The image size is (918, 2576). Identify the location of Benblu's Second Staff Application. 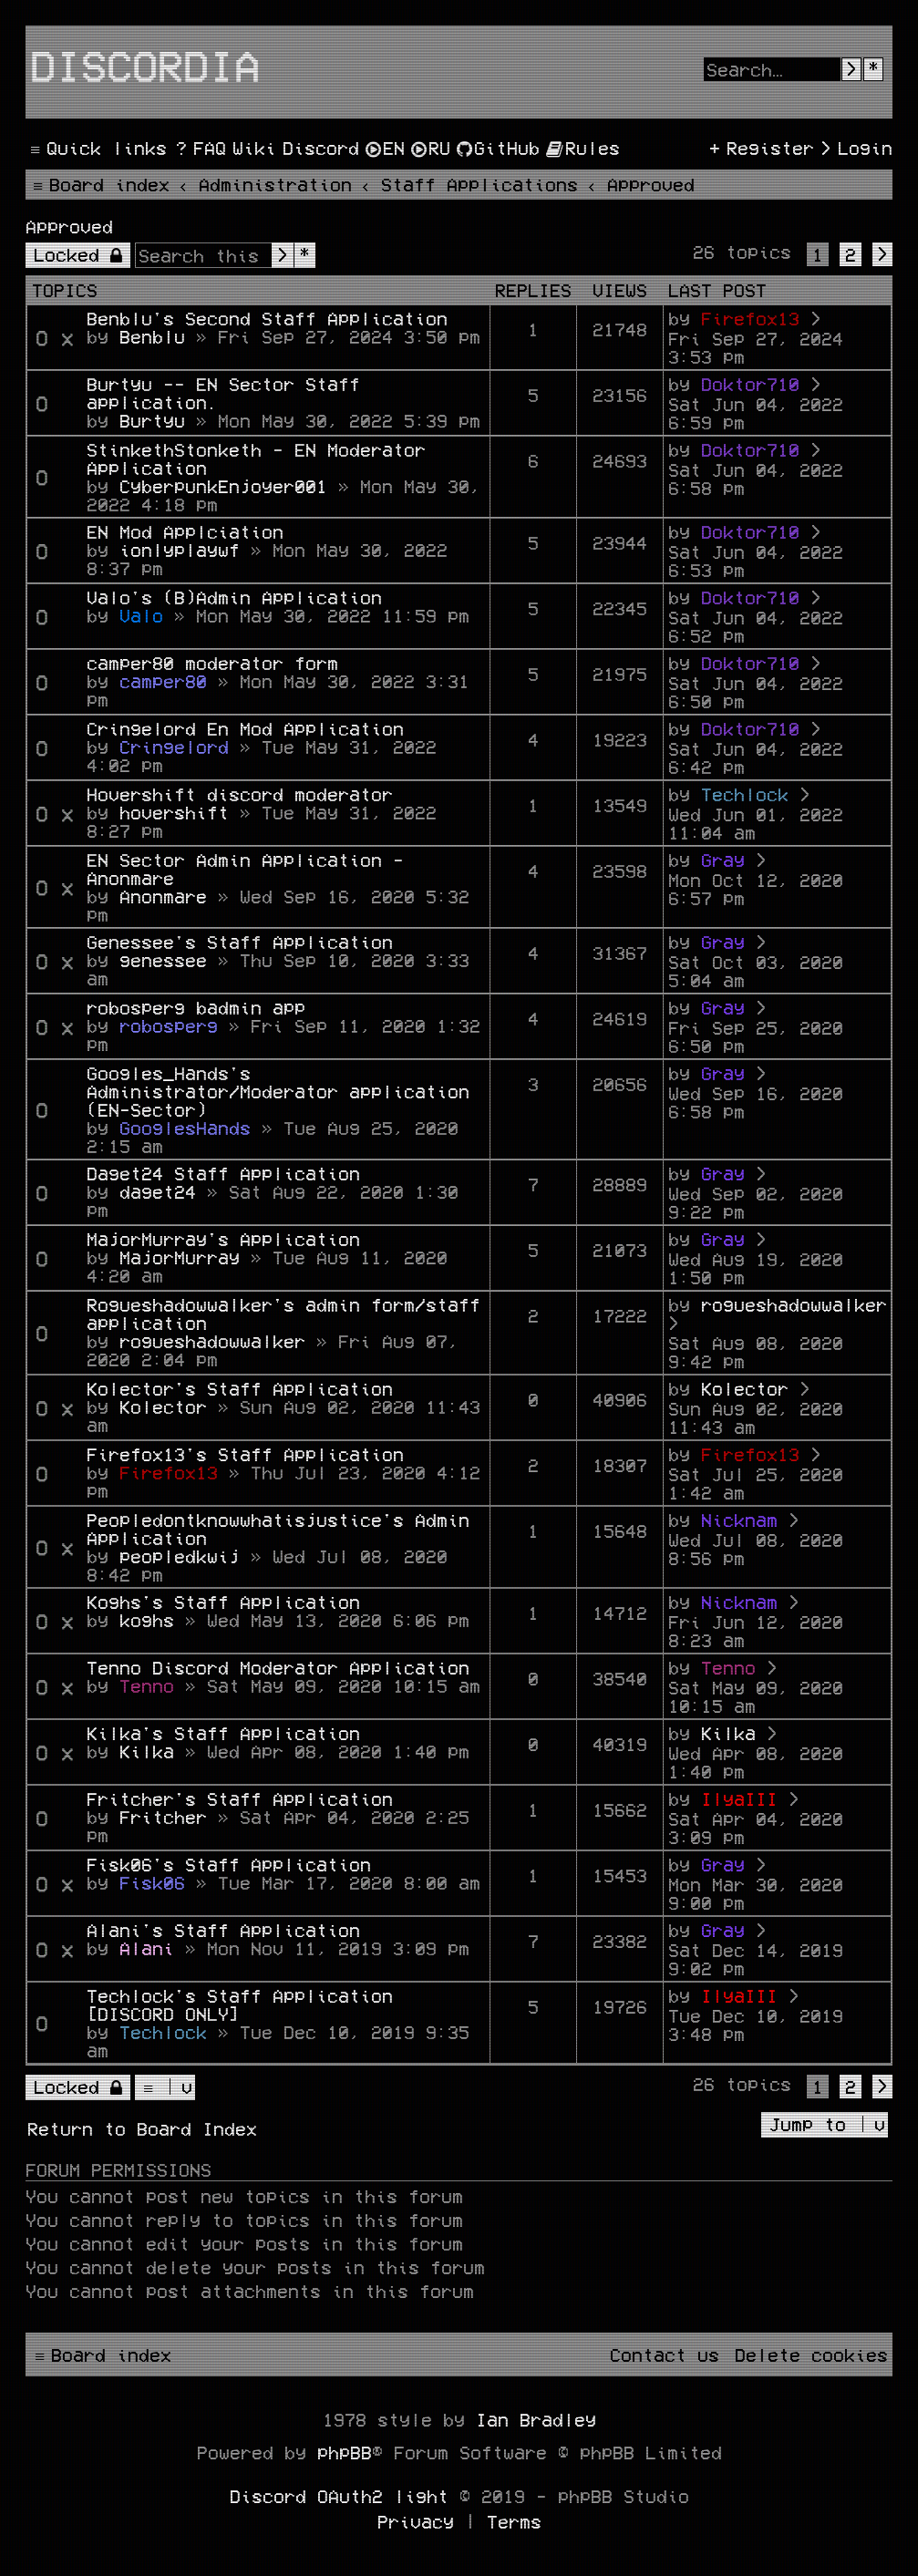
(267, 318).